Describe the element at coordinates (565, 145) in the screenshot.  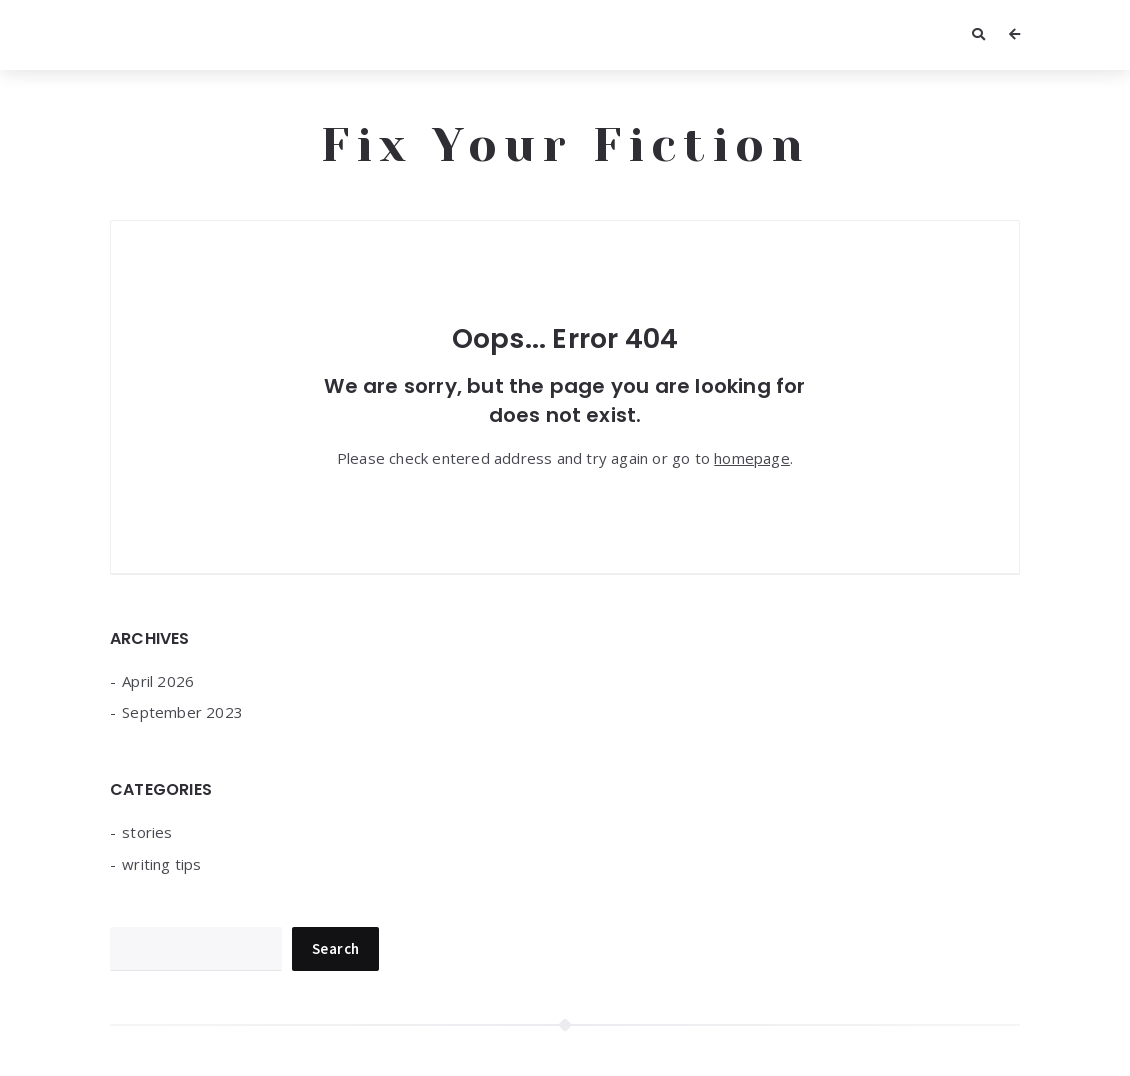
I see `Fix Your Fiction` at that location.